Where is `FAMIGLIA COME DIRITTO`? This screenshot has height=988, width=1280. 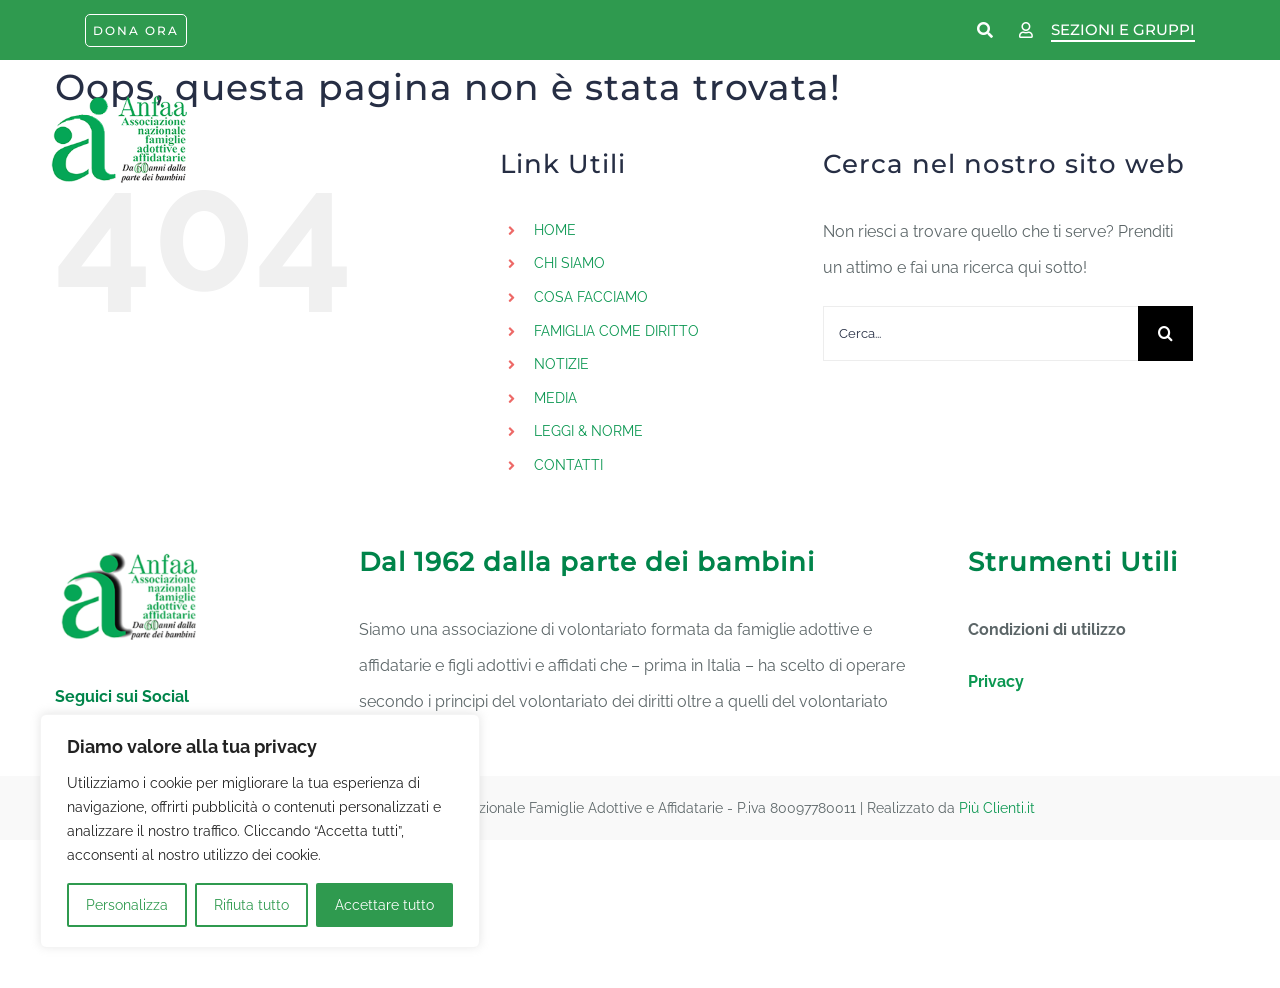
FAMIGLIA COME DIRITTO is located at coordinates (616, 331).